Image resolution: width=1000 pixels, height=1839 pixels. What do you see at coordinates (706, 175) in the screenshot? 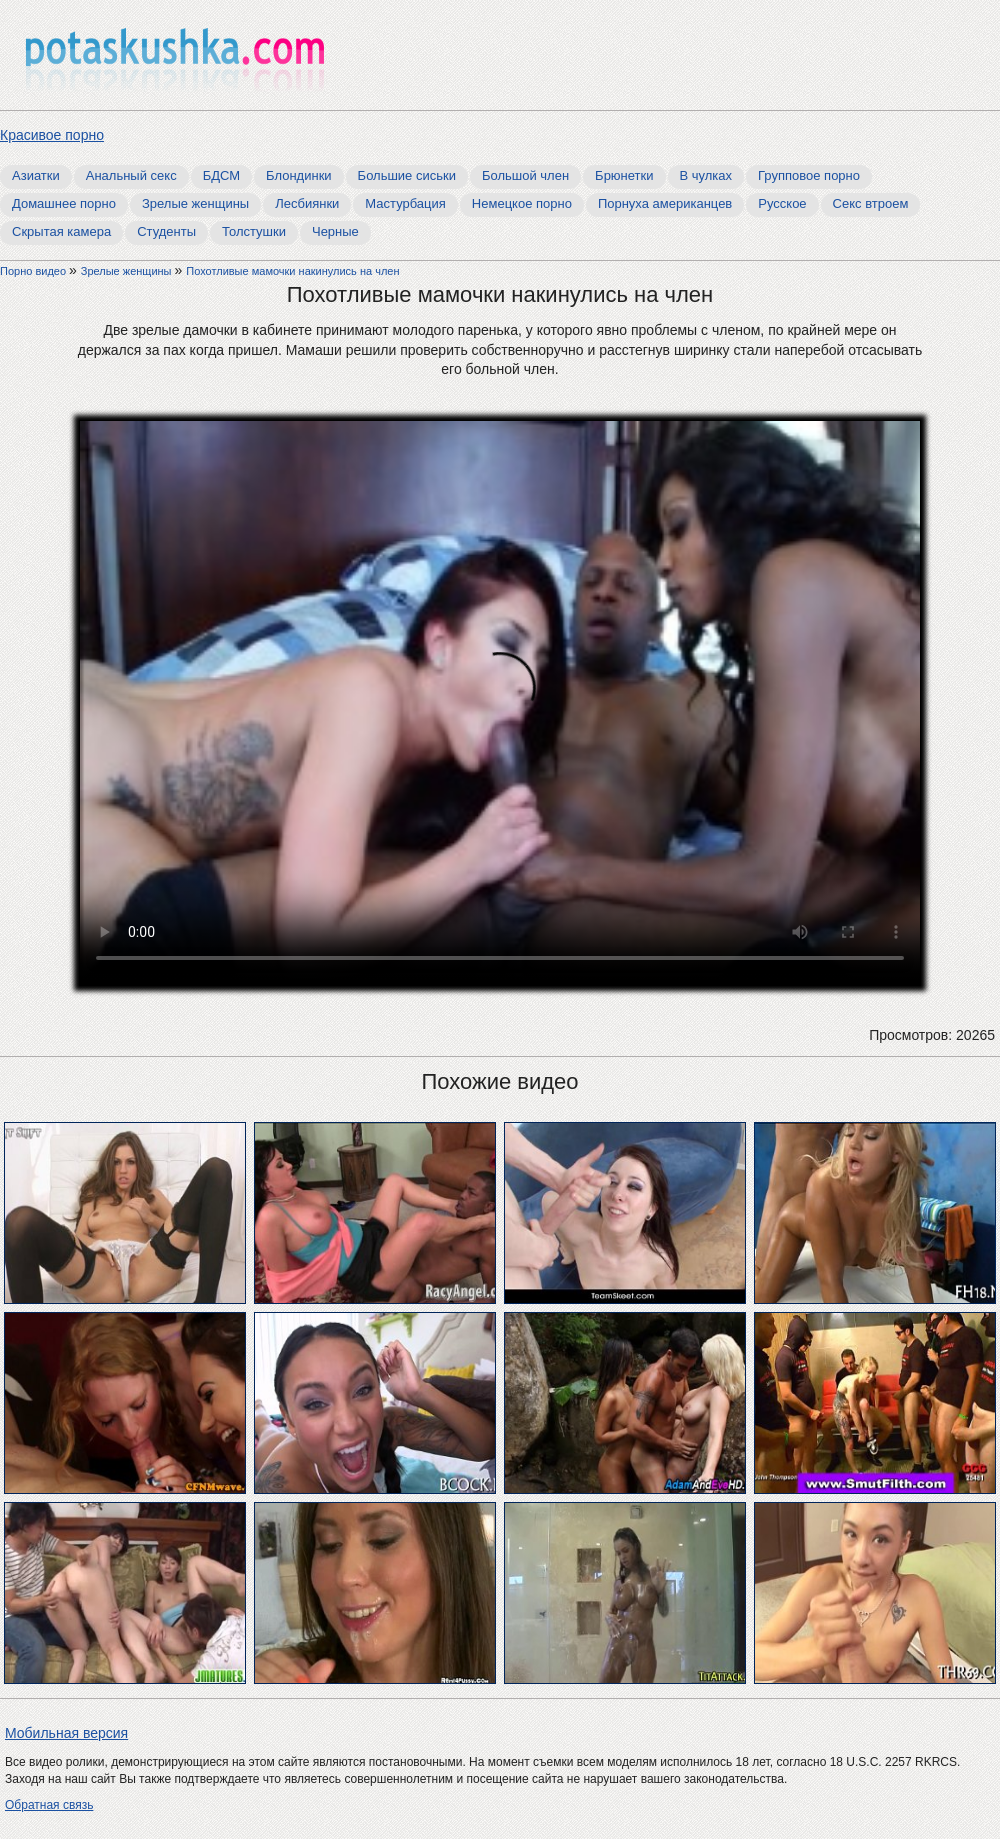
I see `В чулках` at bounding box center [706, 175].